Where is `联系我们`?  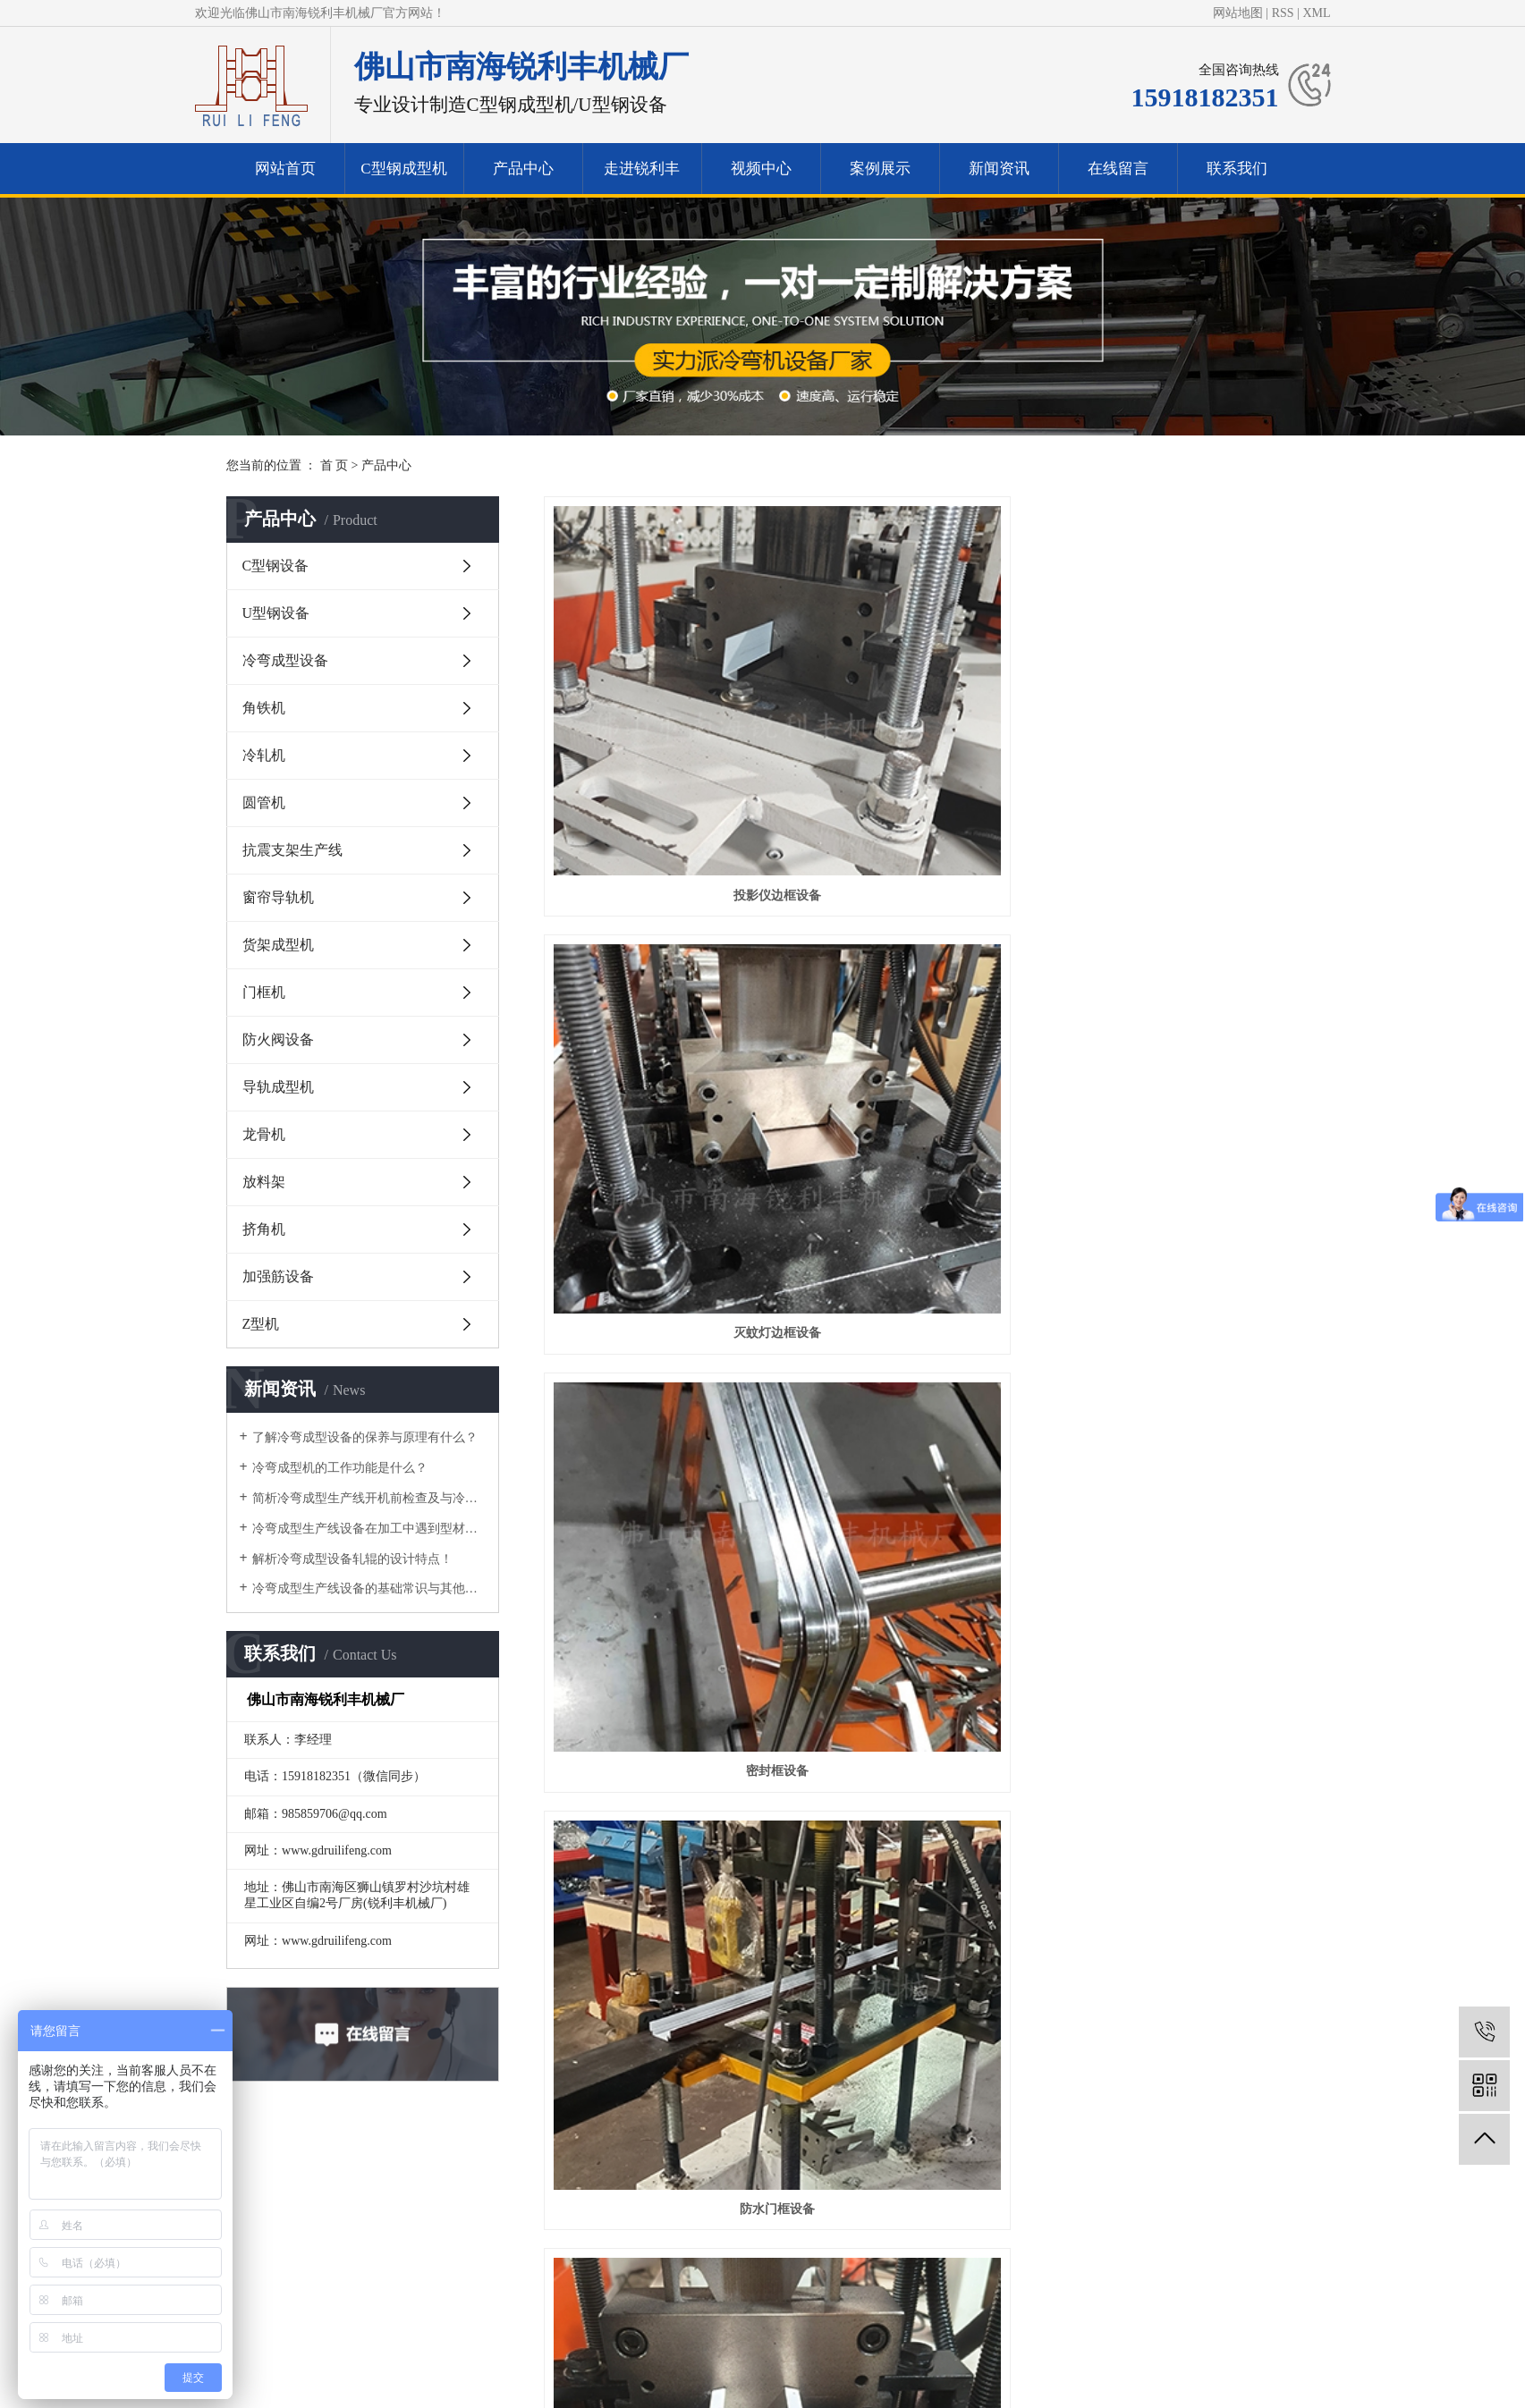
联系我们 is located at coordinates (1237, 168).